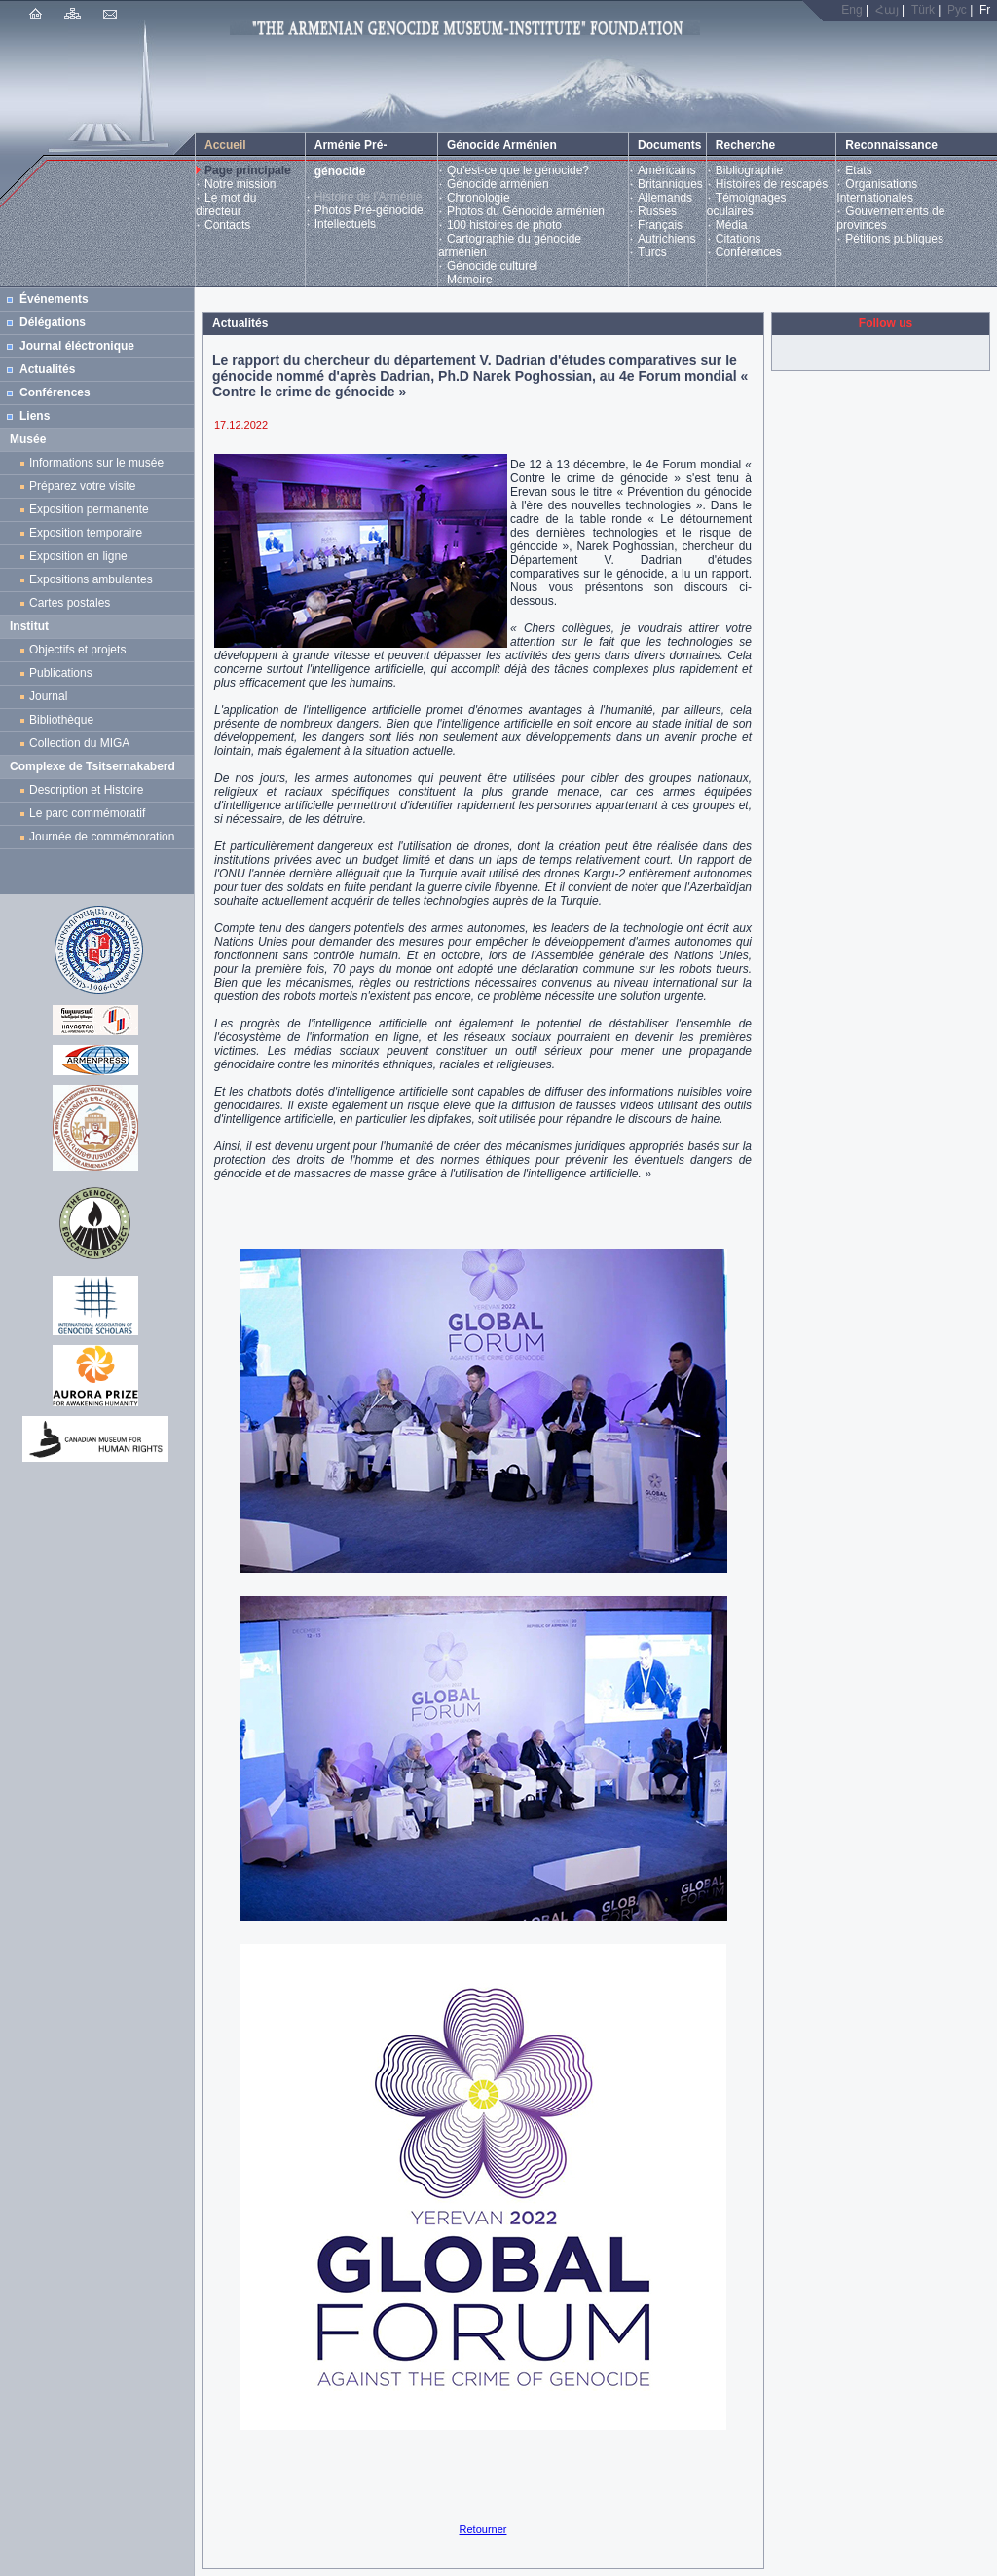 The height and width of the screenshot is (2576, 997). Describe the element at coordinates (96, 462) in the screenshot. I see `Informations sur le musée` at that location.